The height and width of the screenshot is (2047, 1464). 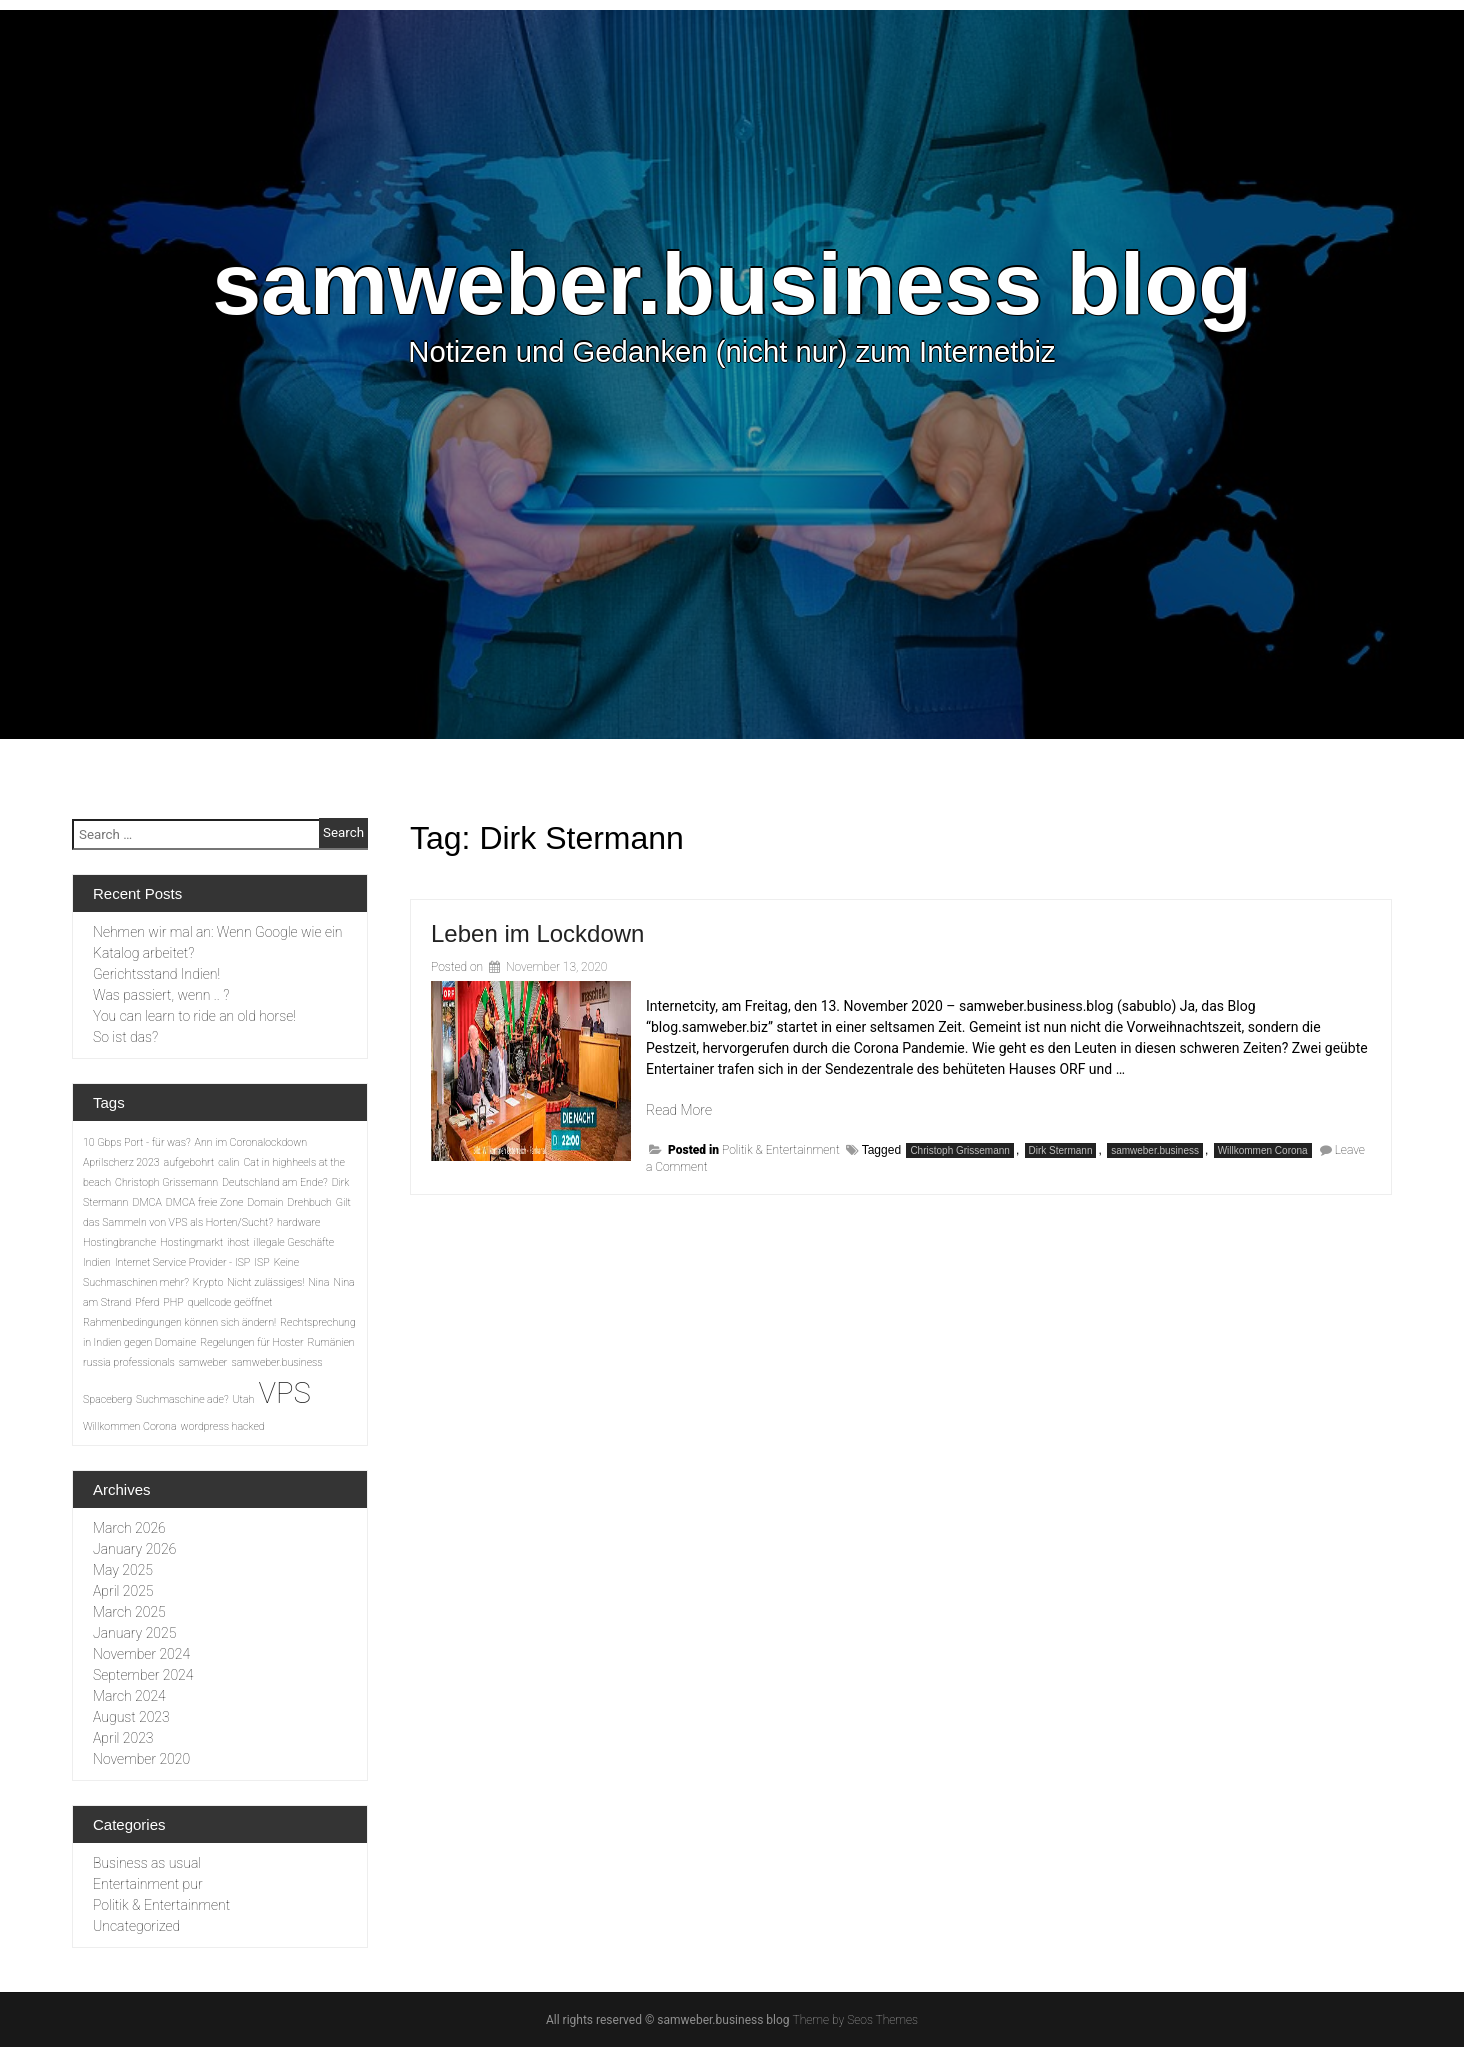 What do you see at coordinates (238, 1242) in the screenshot?
I see `ihost [ihost (1 item)]` at bounding box center [238, 1242].